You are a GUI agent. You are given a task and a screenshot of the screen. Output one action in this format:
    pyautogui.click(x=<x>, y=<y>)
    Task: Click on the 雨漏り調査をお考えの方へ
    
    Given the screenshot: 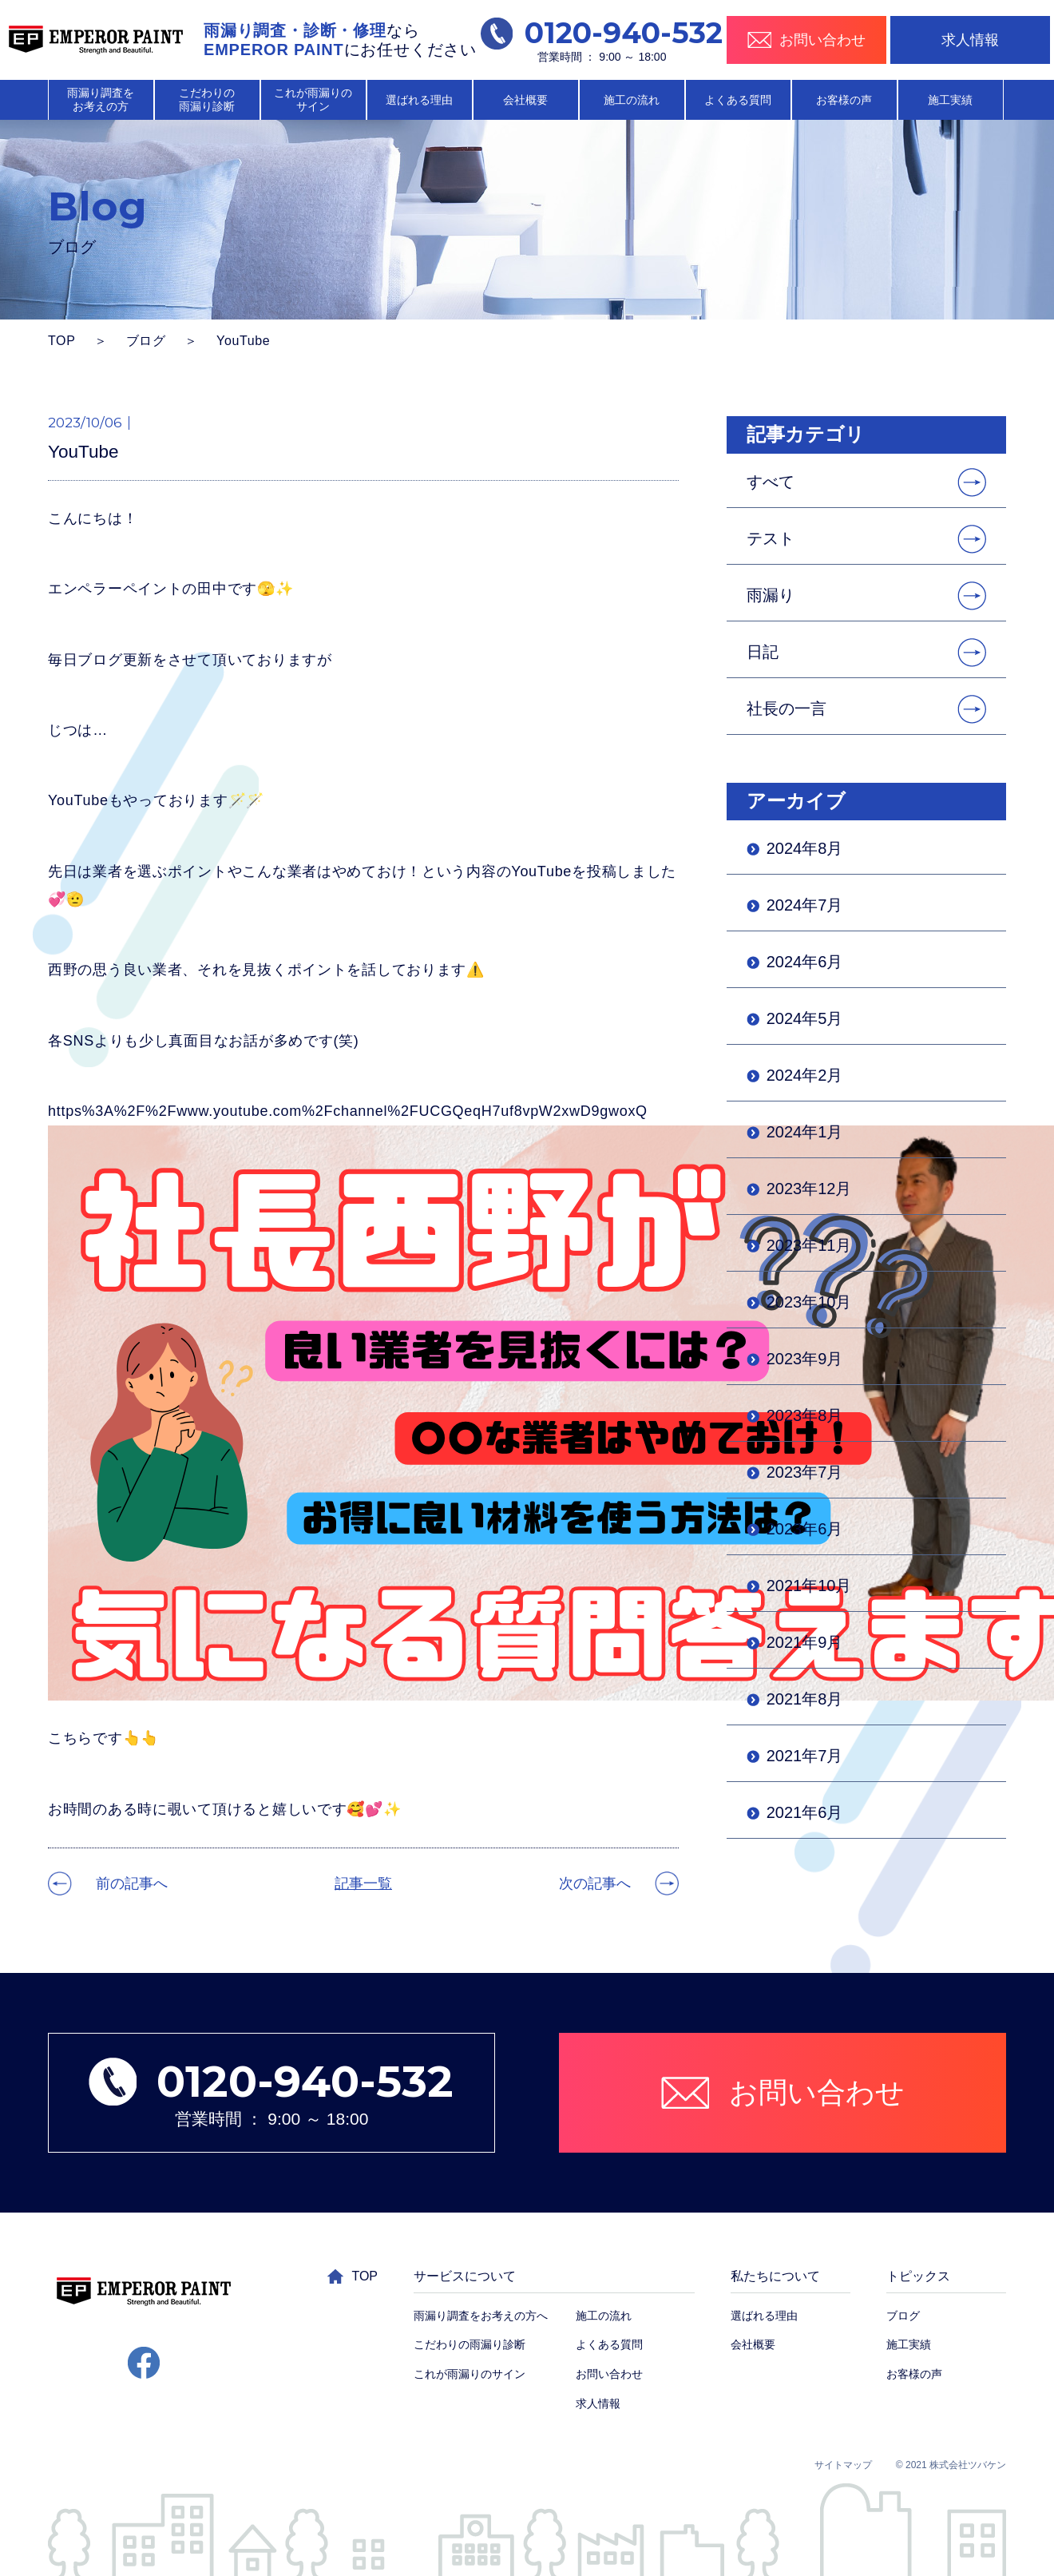 What is the action you would take?
    pyautogui.click(x=481, y=2315)
    